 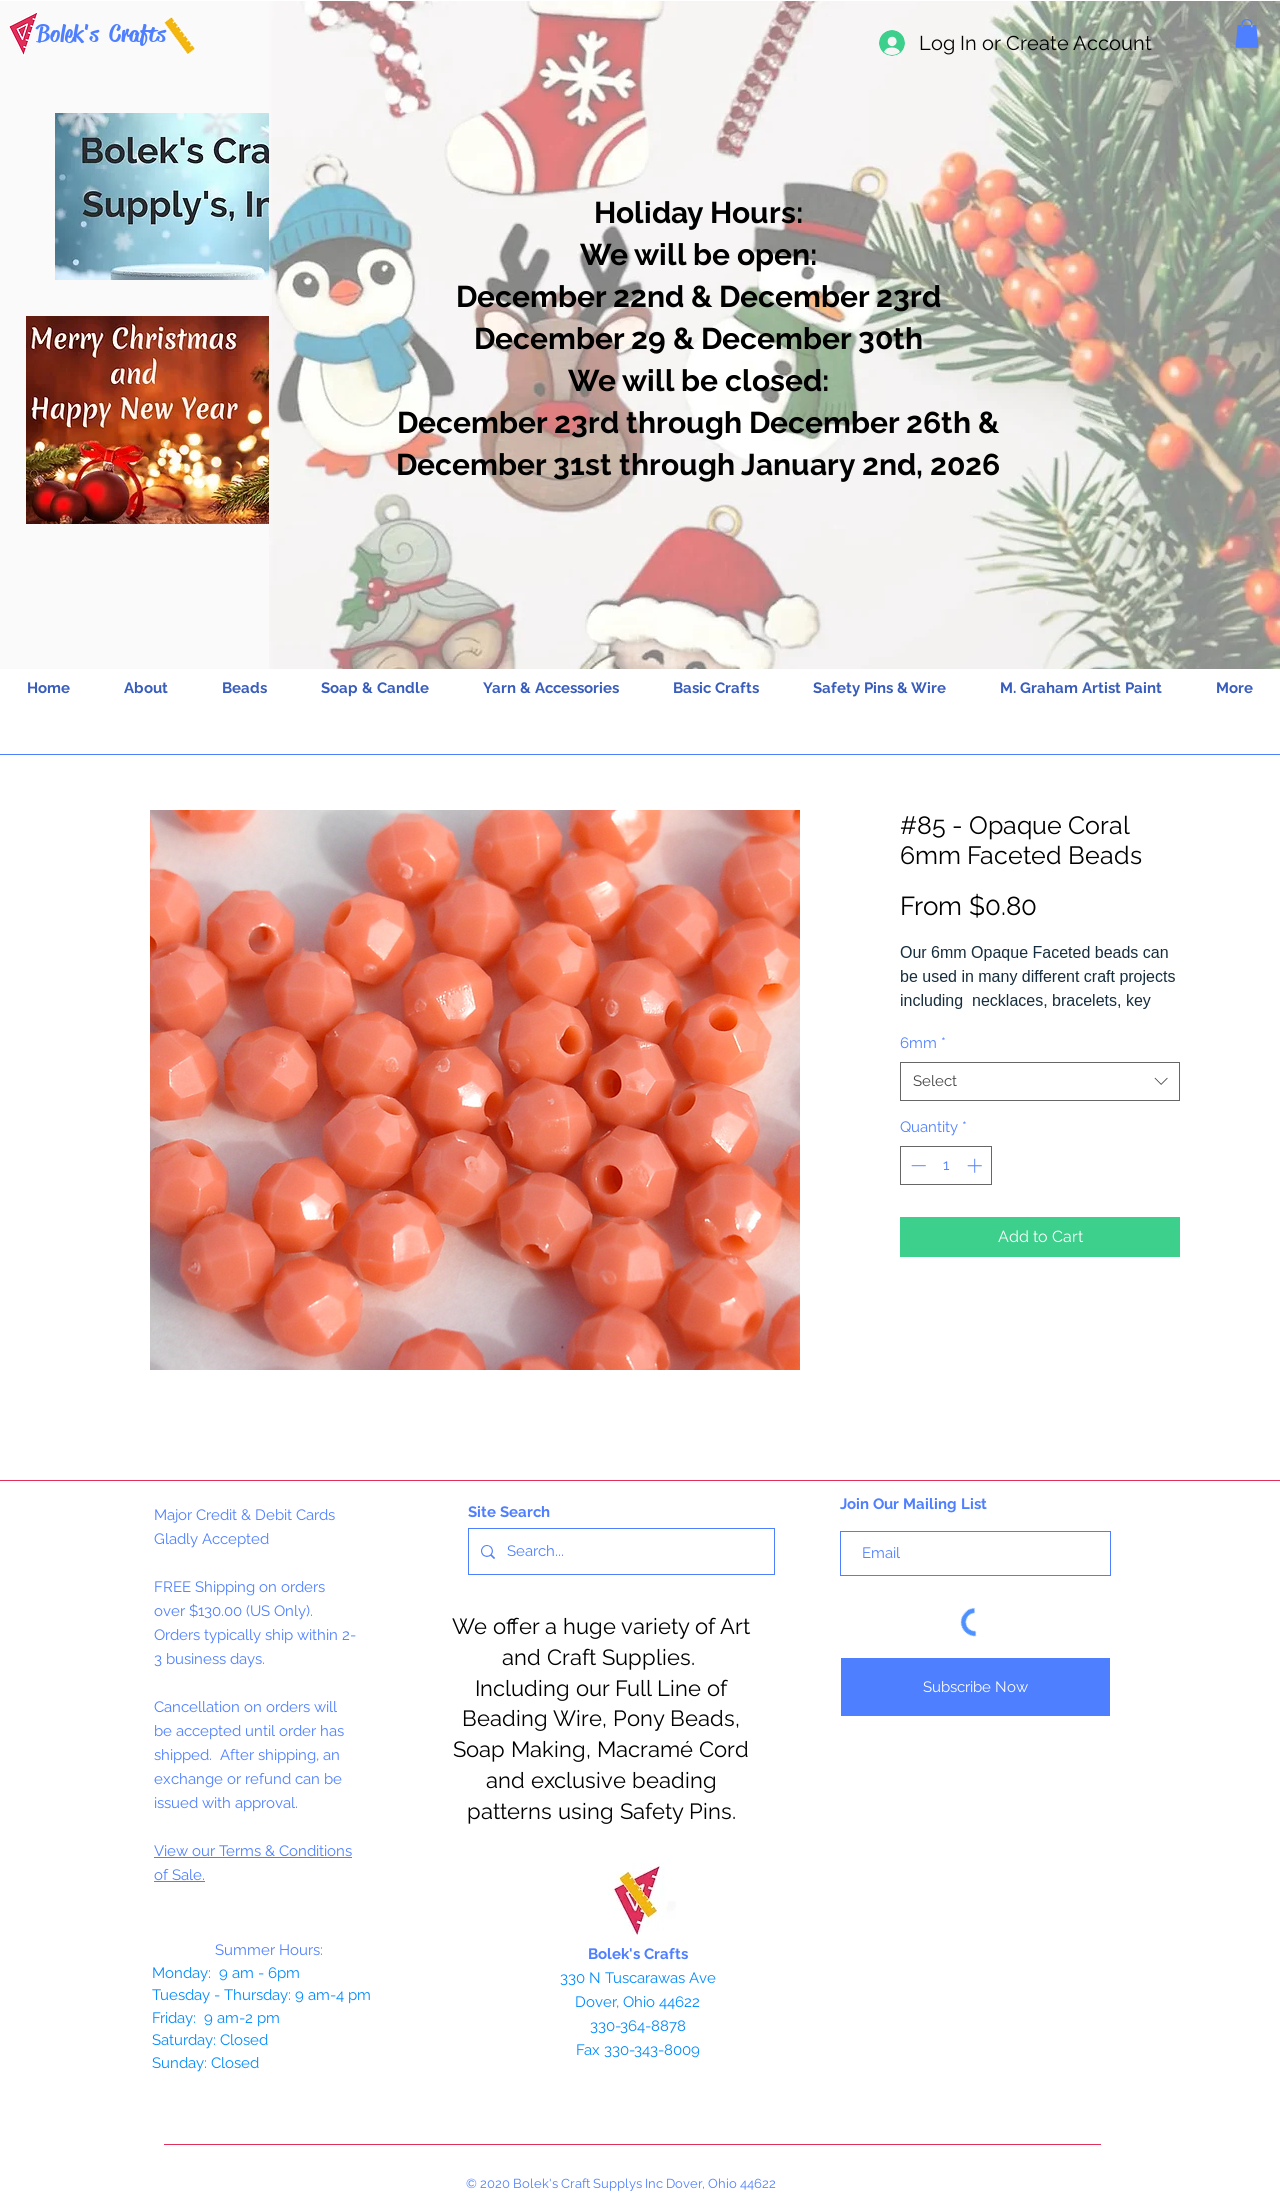 I want to click on [Subscribe Now], so click(x=975, y=1687).